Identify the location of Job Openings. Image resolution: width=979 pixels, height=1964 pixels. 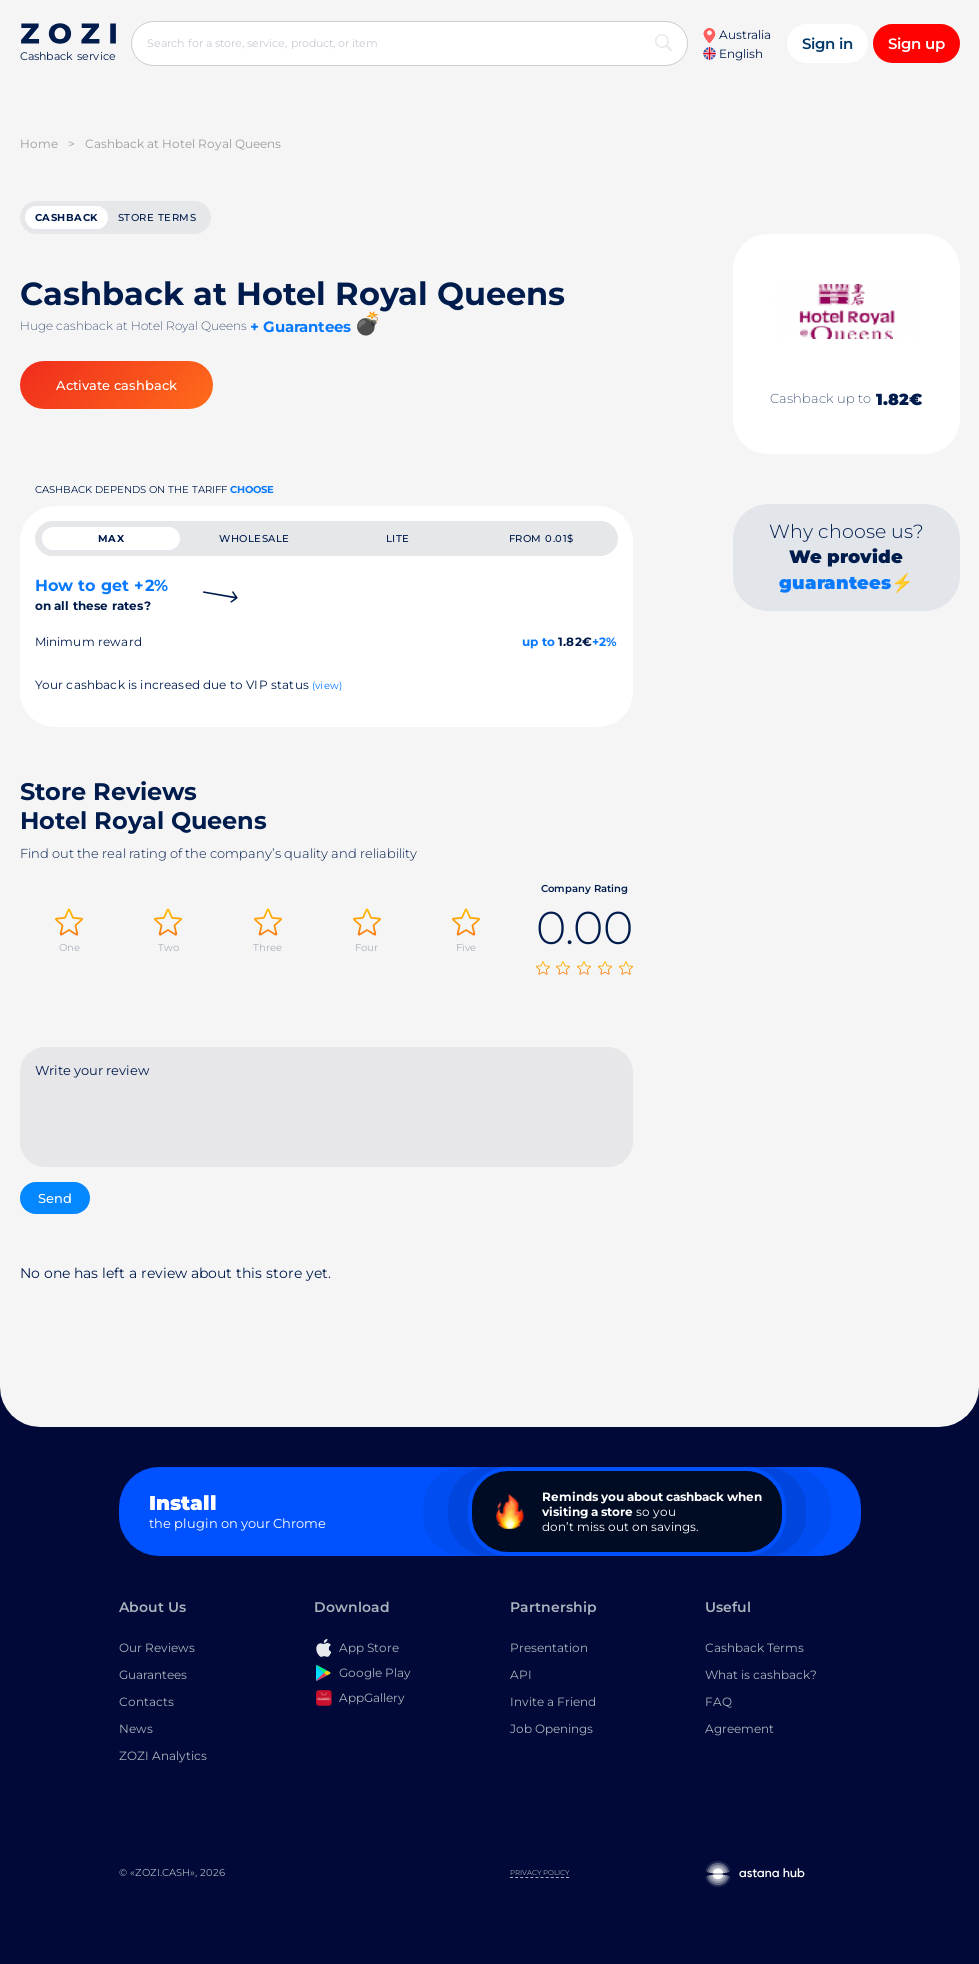
(551, 1732).